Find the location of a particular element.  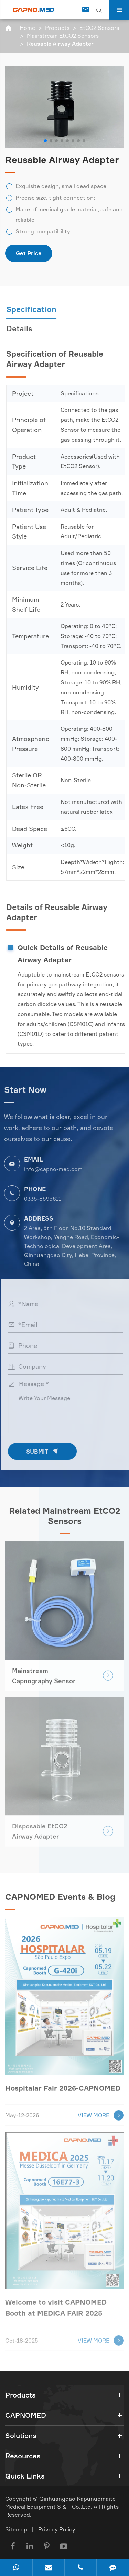

Sitemap is located at coordinates (16, 2529).